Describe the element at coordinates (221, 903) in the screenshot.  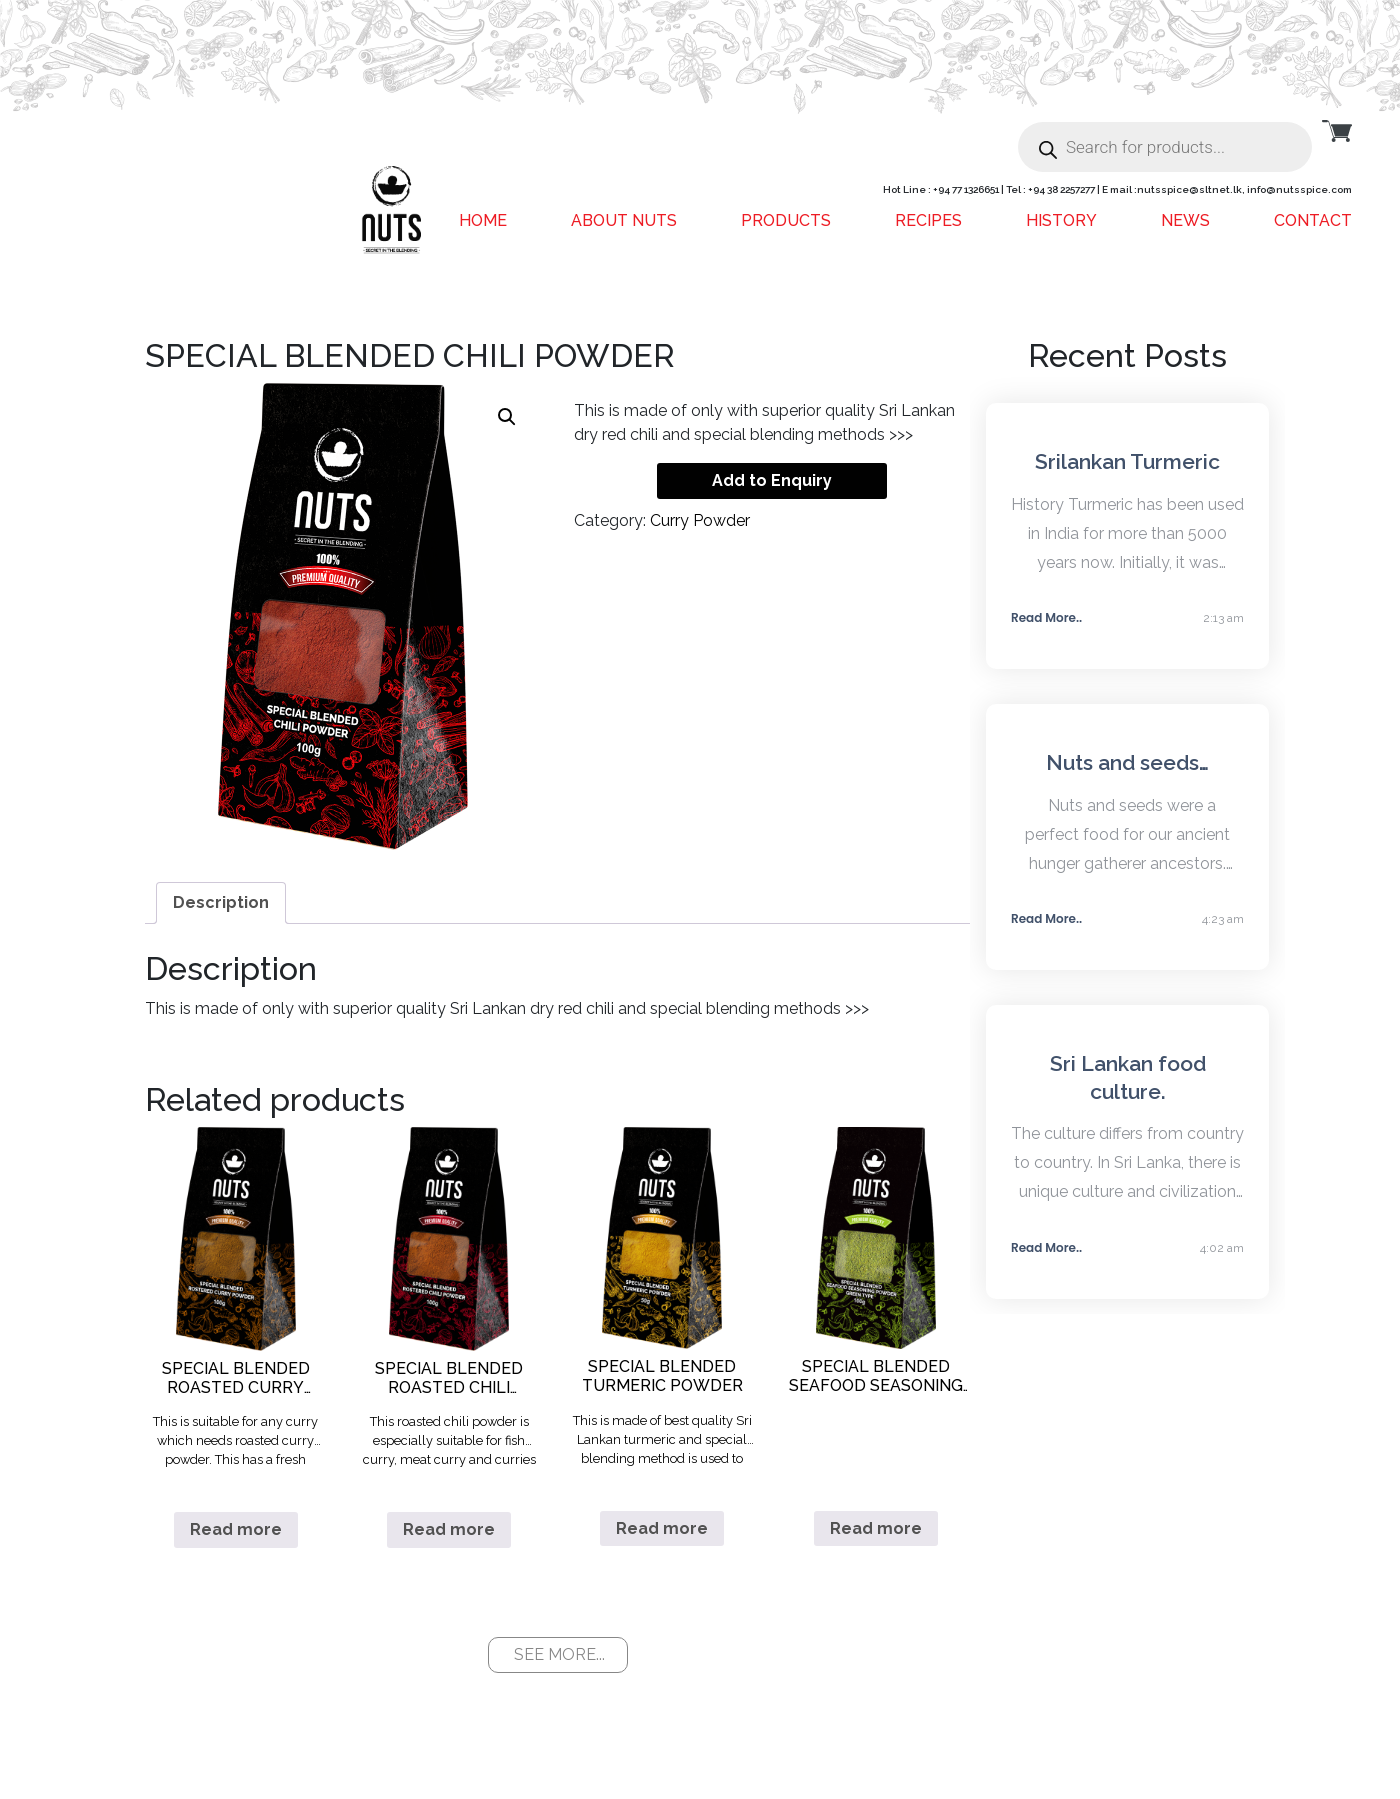
I see `[tab]` at that location.